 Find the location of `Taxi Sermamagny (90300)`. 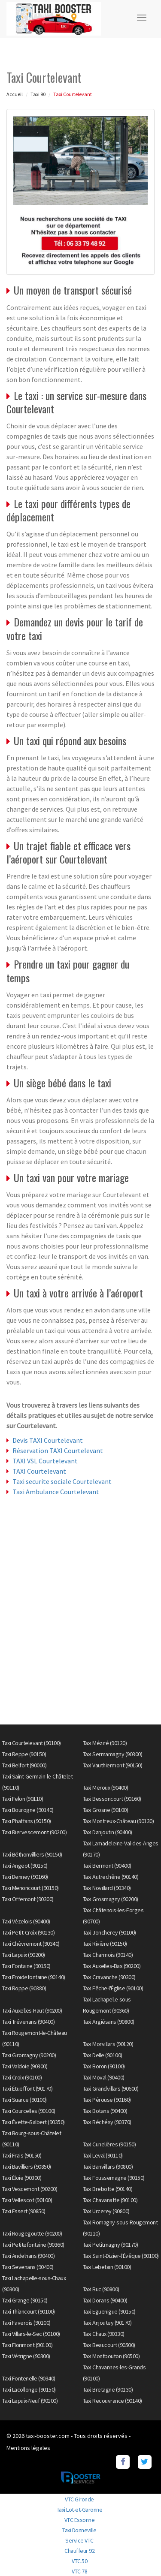

Taxi Sermamagny (90300) is located at coordinates (113, 1754).